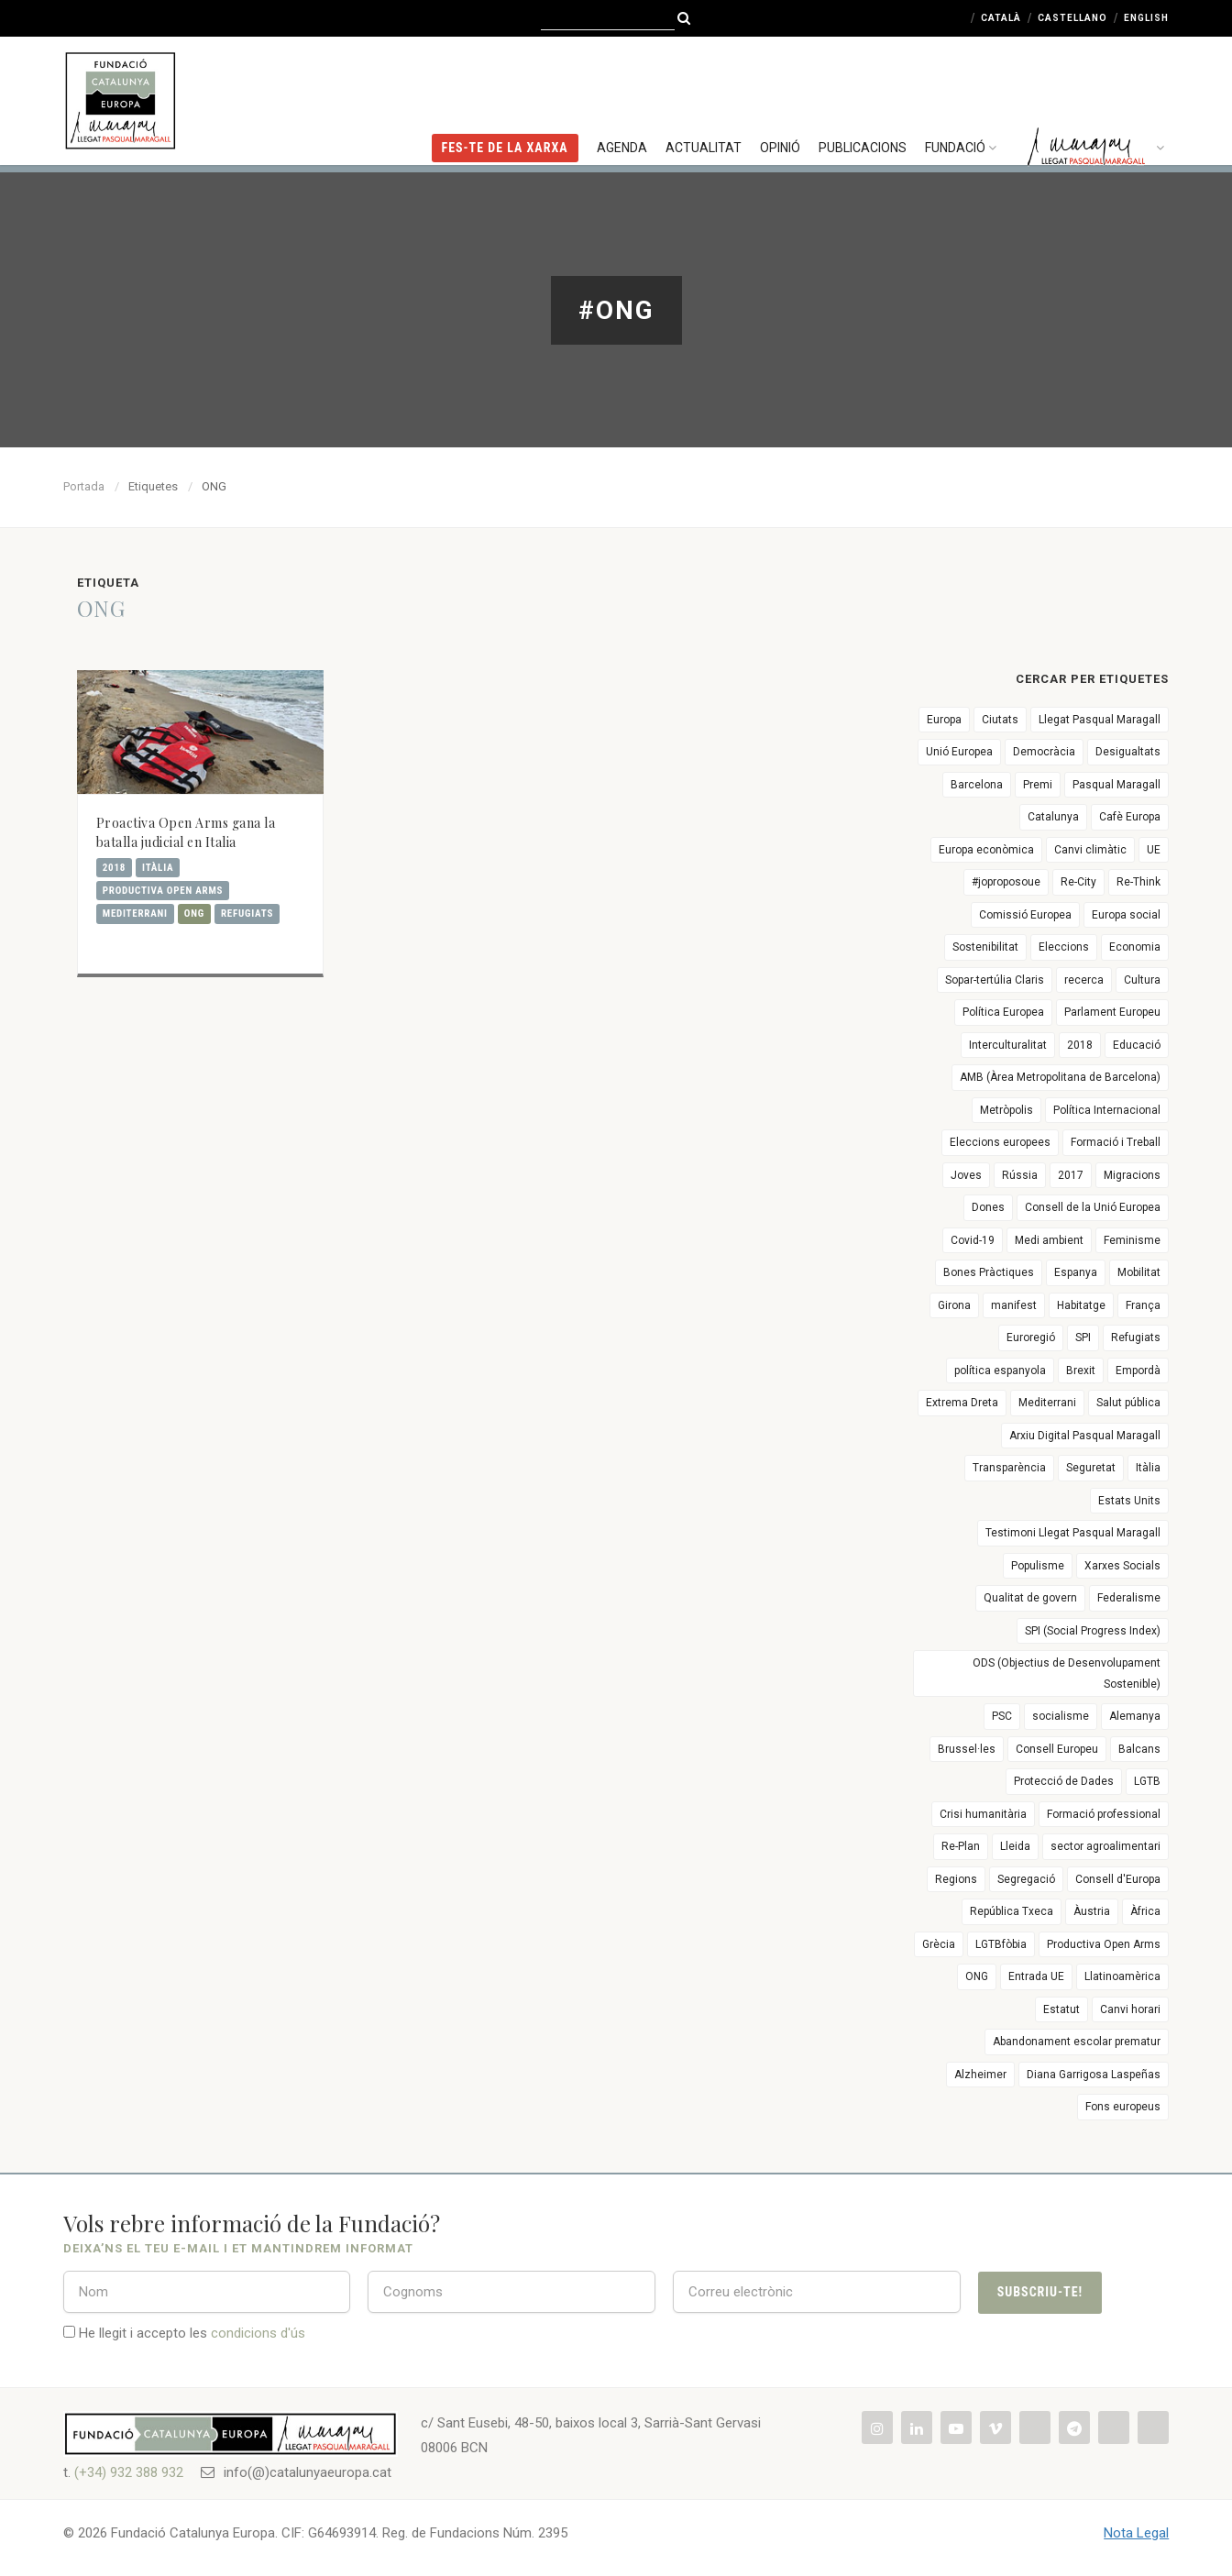 This screenshot has width=1232, height=2576. Describe the element at coordinates (959, 751) in the screenshot. I see `Unió Europea` at that location.